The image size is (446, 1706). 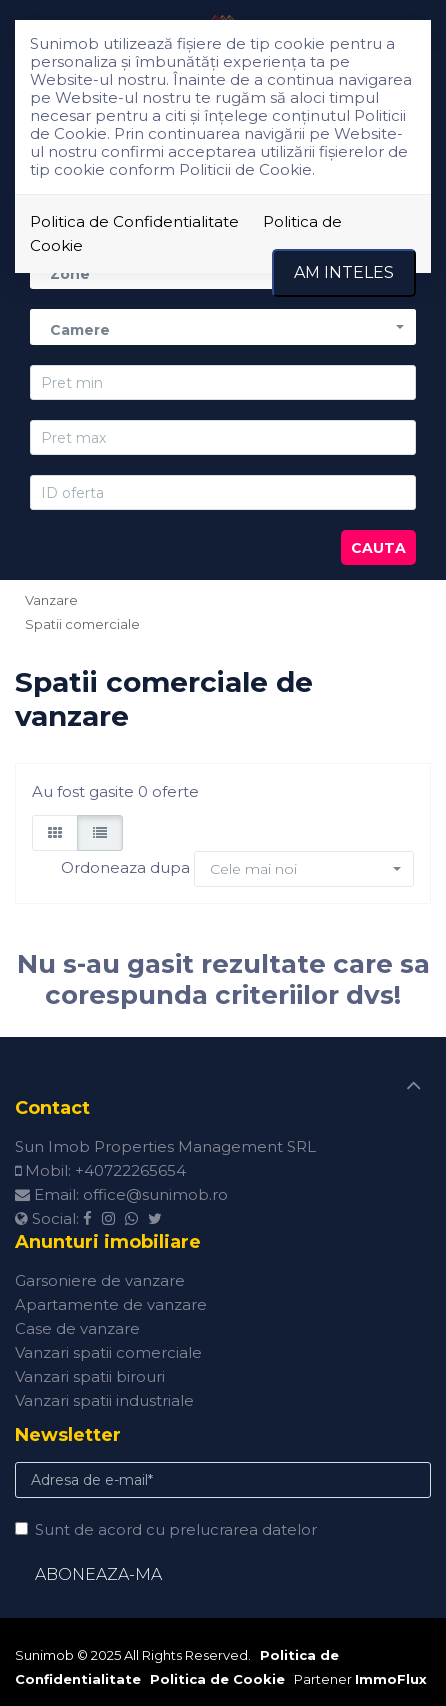 What do you see at coordinates (391, 1679) in the screenshot?
I see `ImmoFlux` at bounding box center [391, 1679].